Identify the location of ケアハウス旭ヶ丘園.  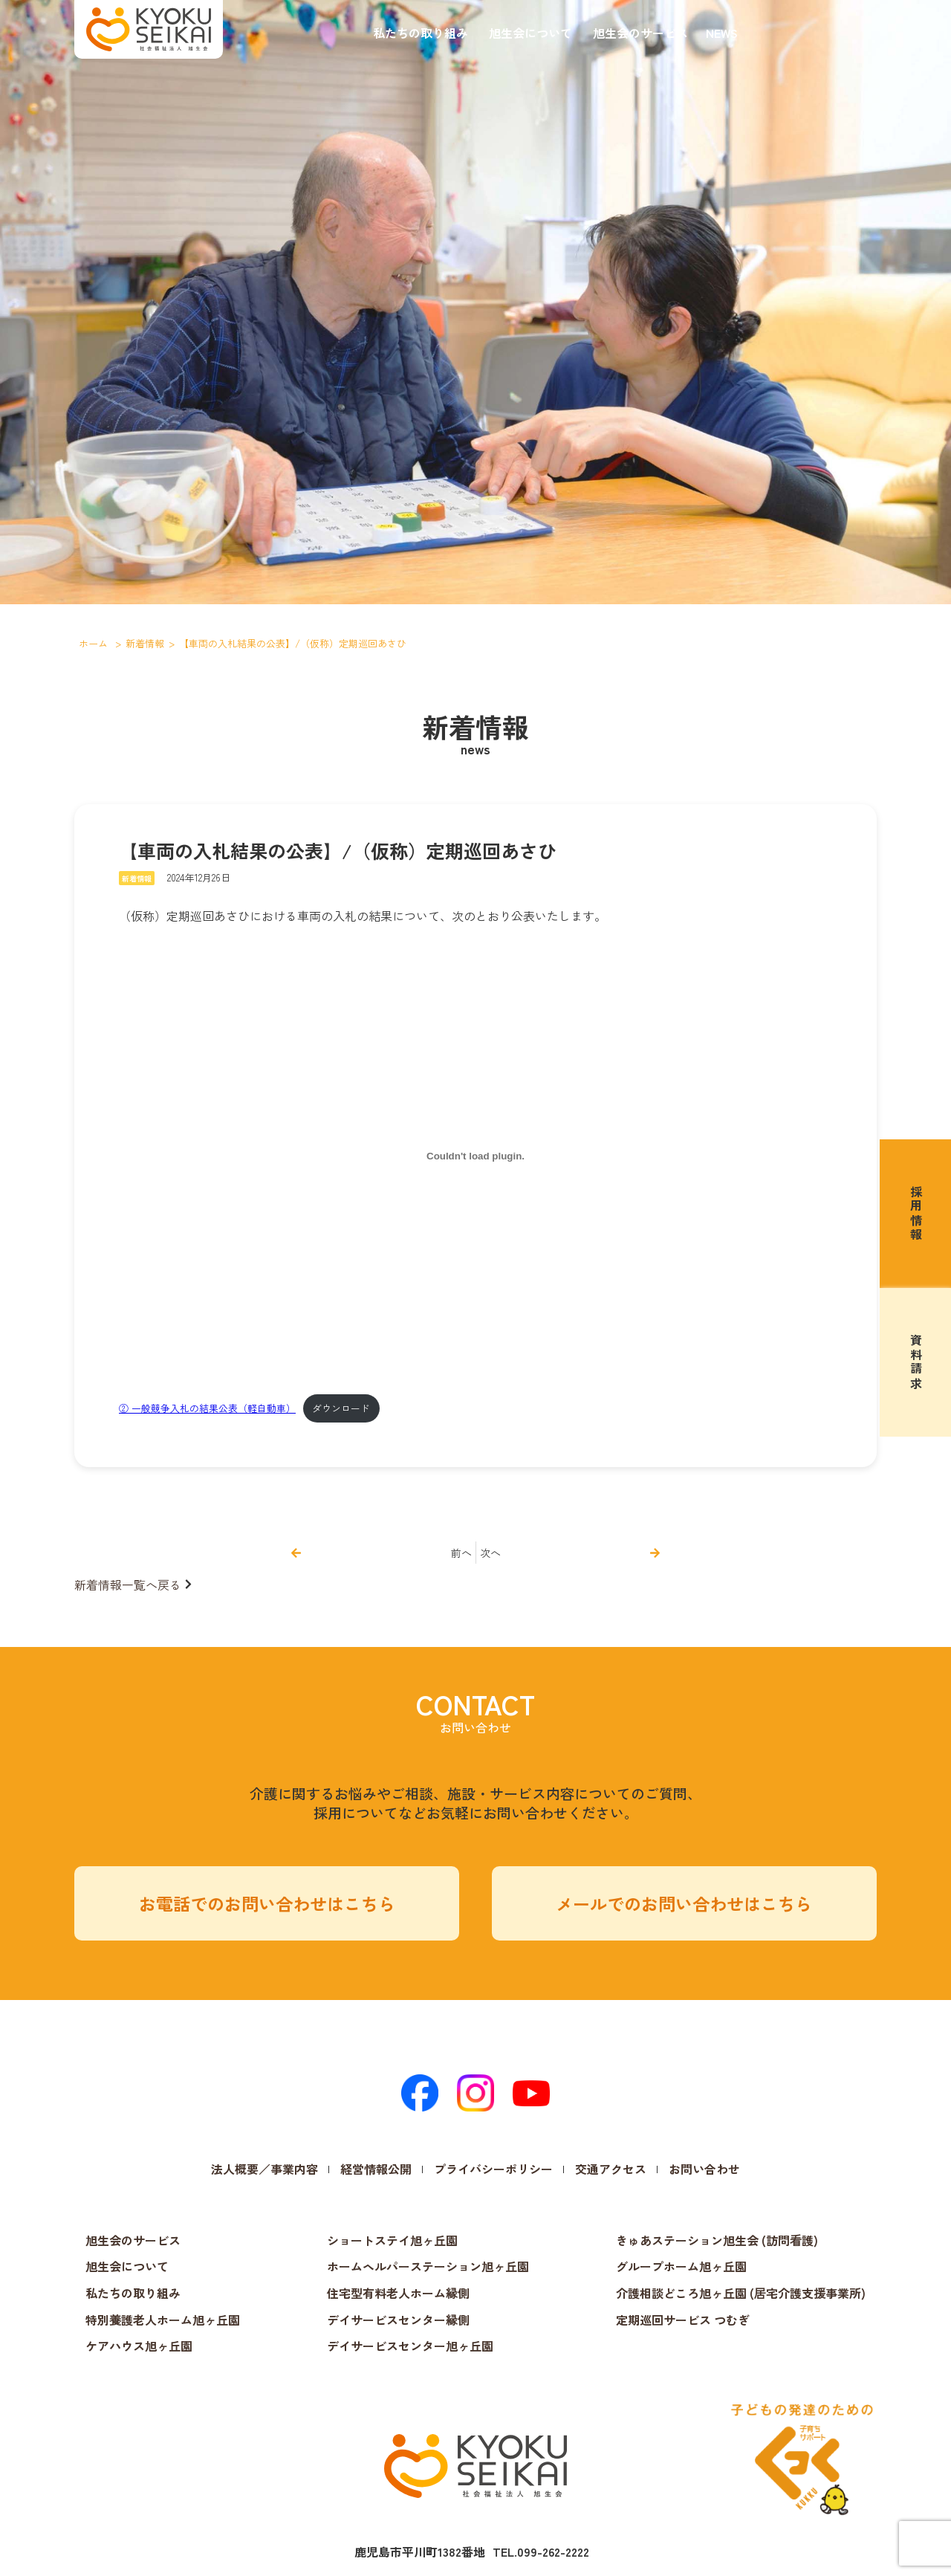
(138, 2346).